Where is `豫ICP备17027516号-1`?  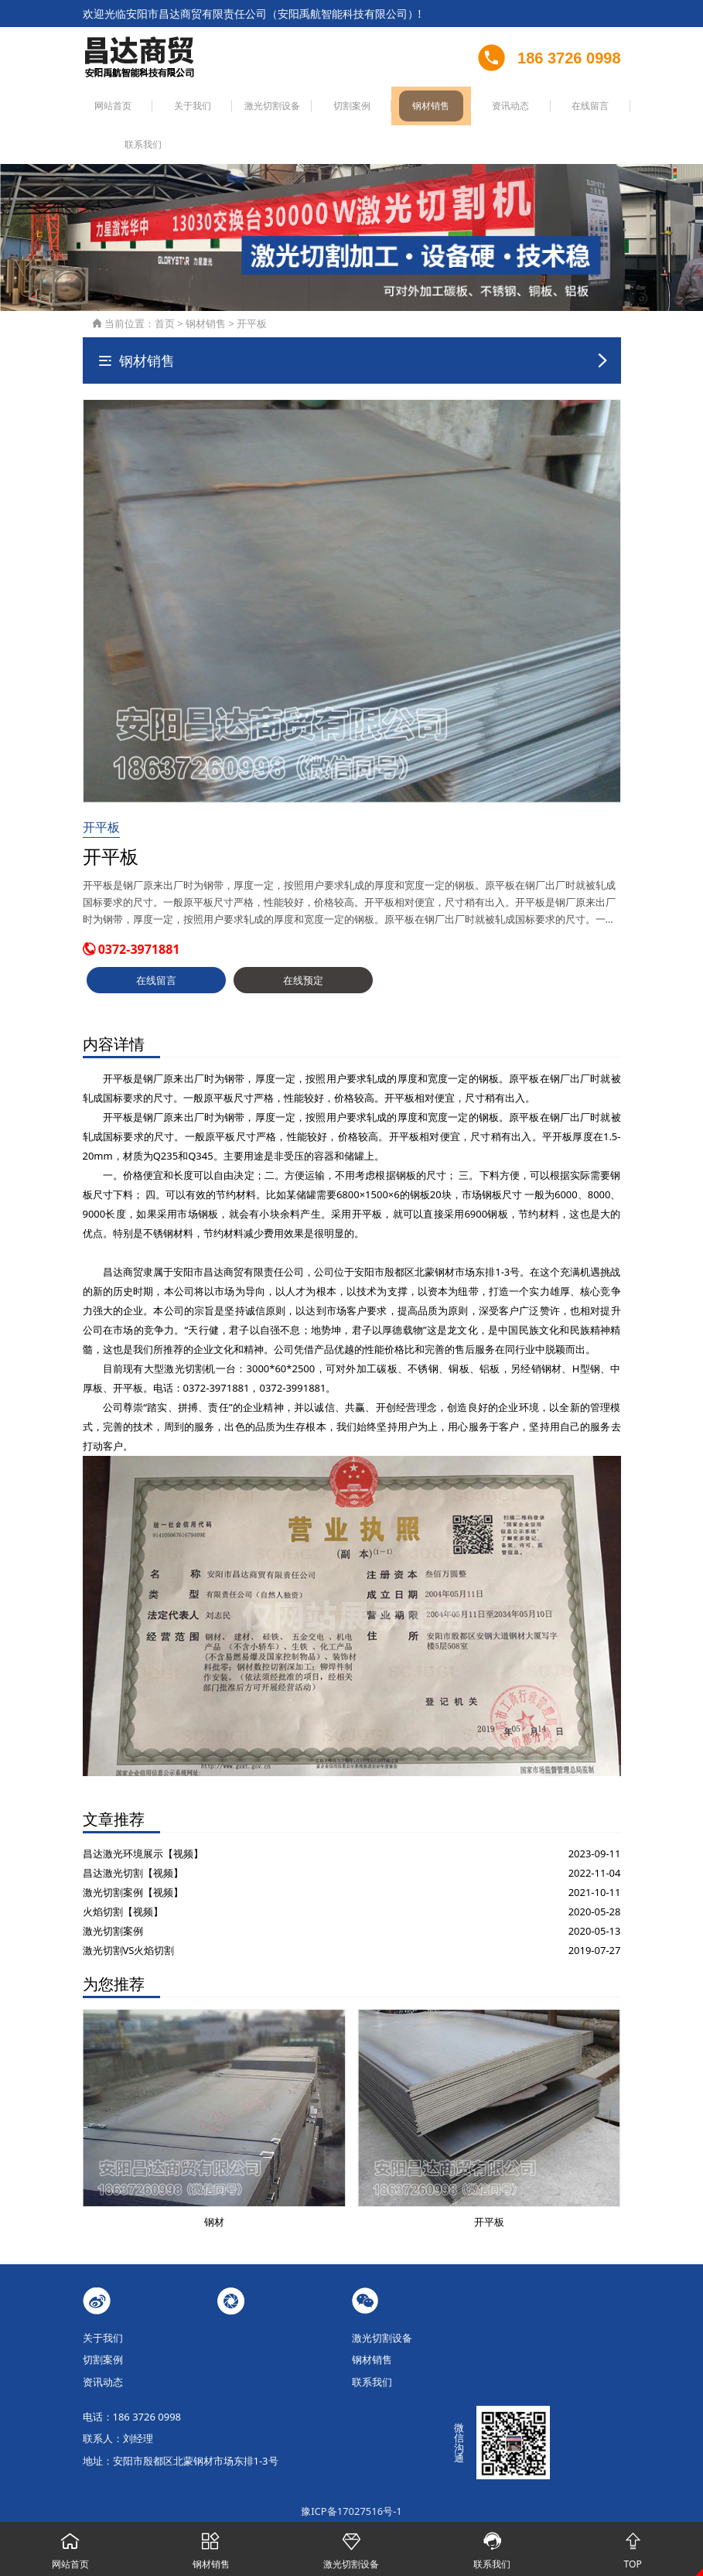 豫ICP备17027516号-1 is located at coordinates (351, 2475).